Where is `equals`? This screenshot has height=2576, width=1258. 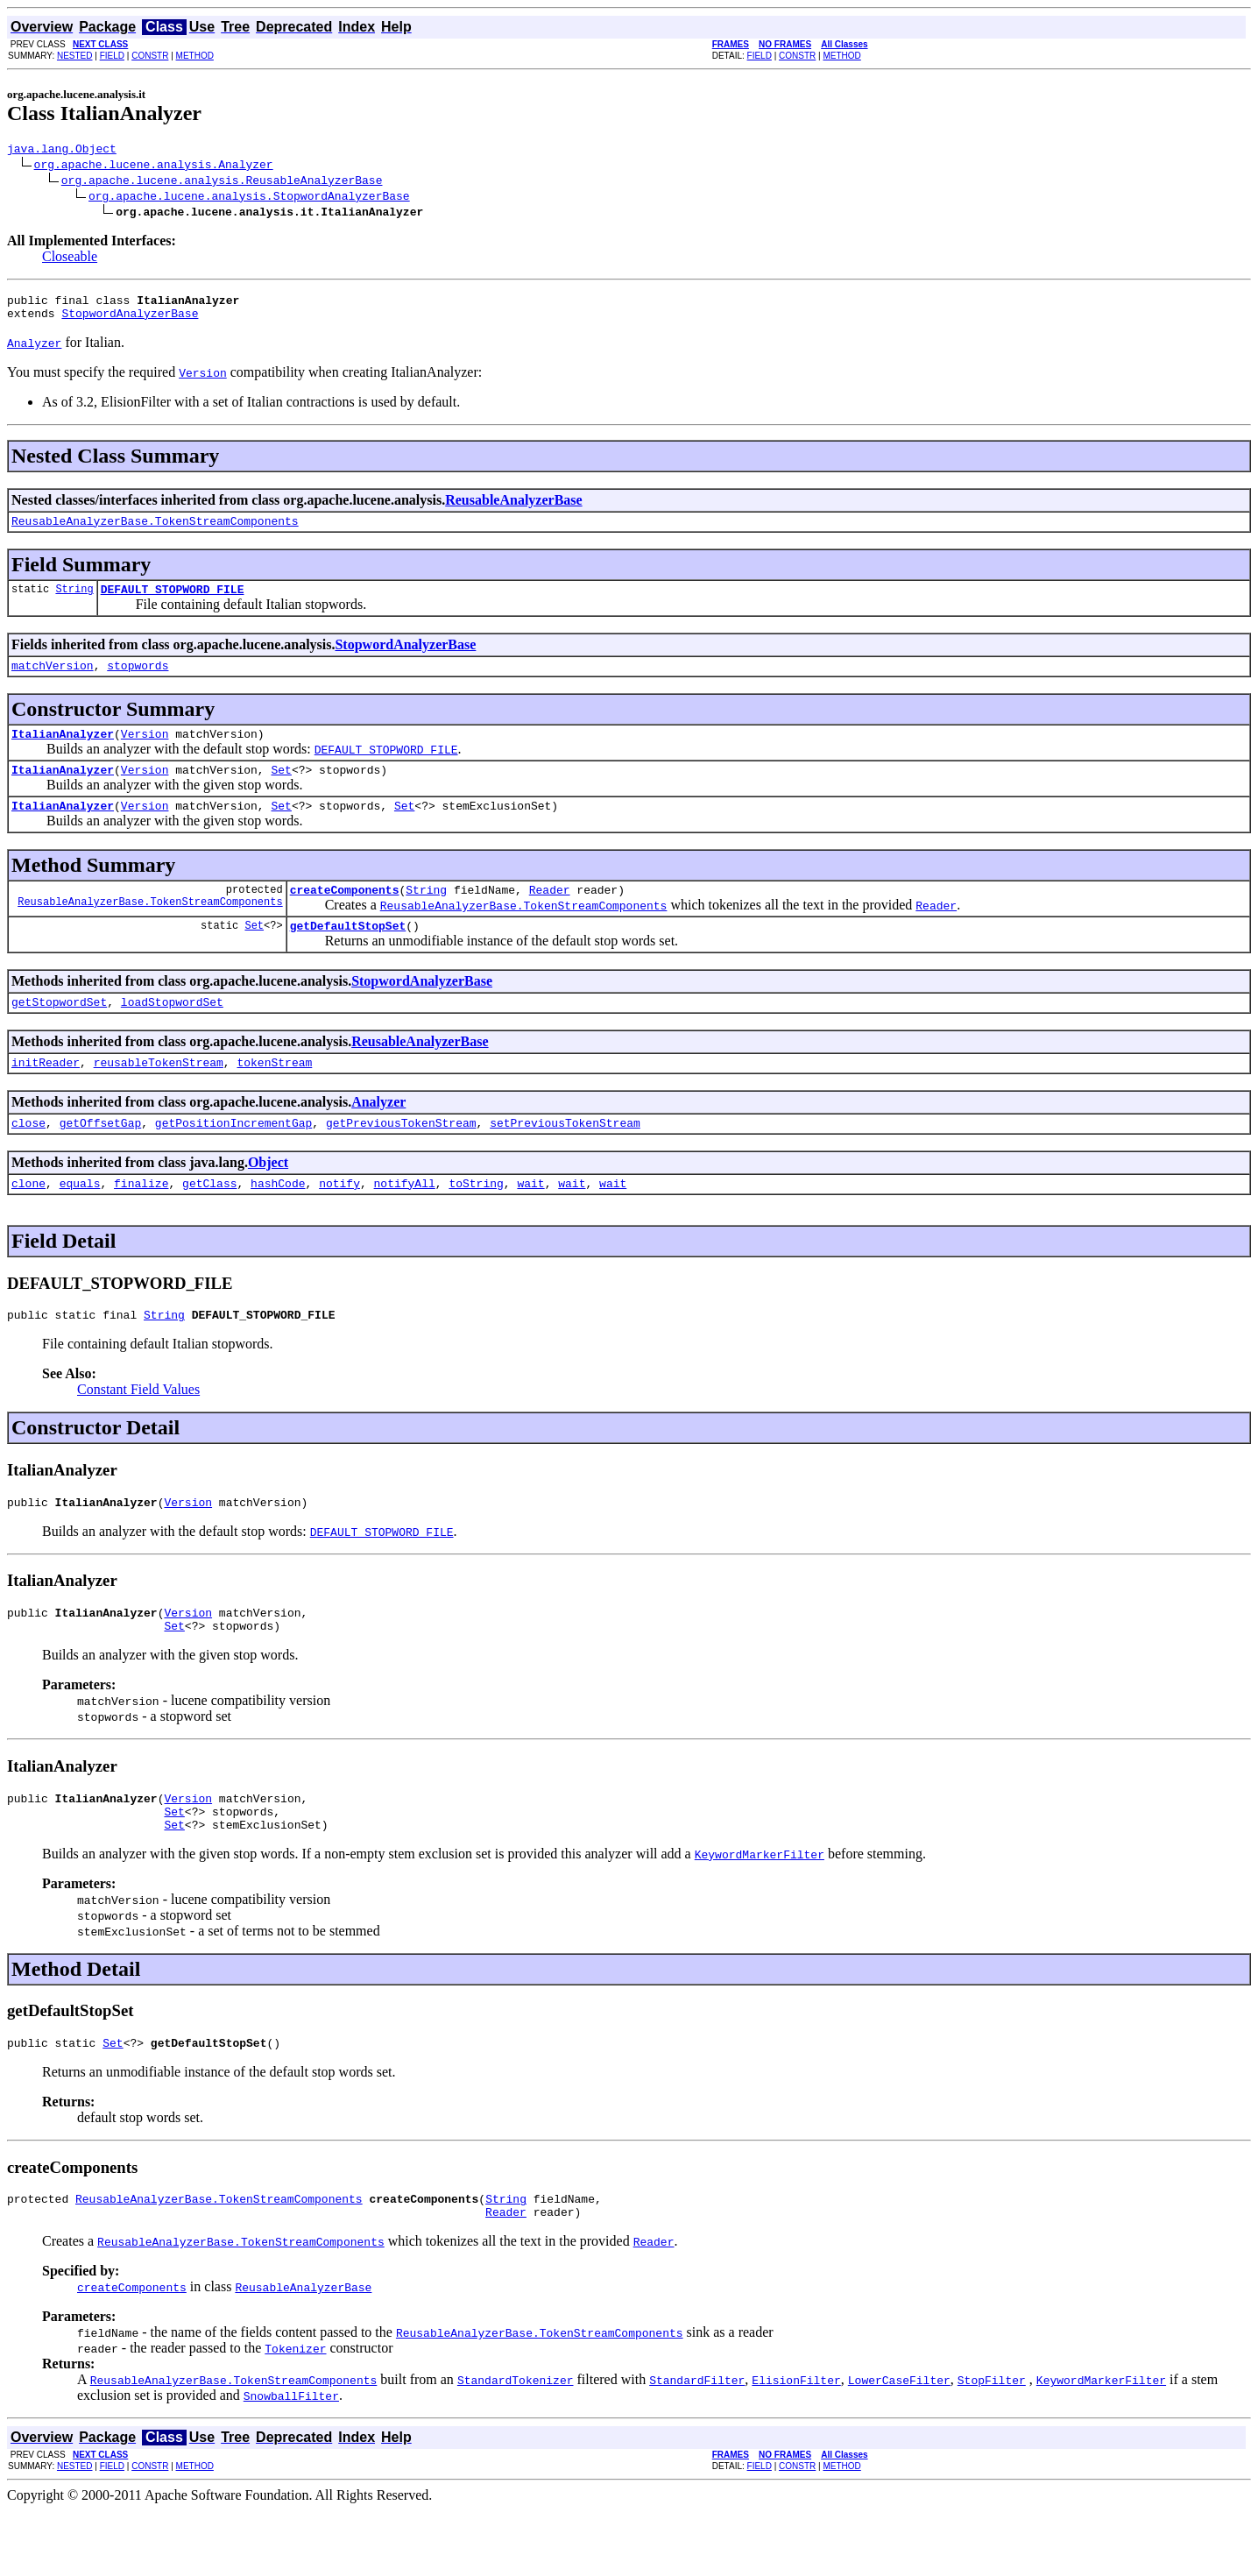 equals is located at coordinates (80, 1222).